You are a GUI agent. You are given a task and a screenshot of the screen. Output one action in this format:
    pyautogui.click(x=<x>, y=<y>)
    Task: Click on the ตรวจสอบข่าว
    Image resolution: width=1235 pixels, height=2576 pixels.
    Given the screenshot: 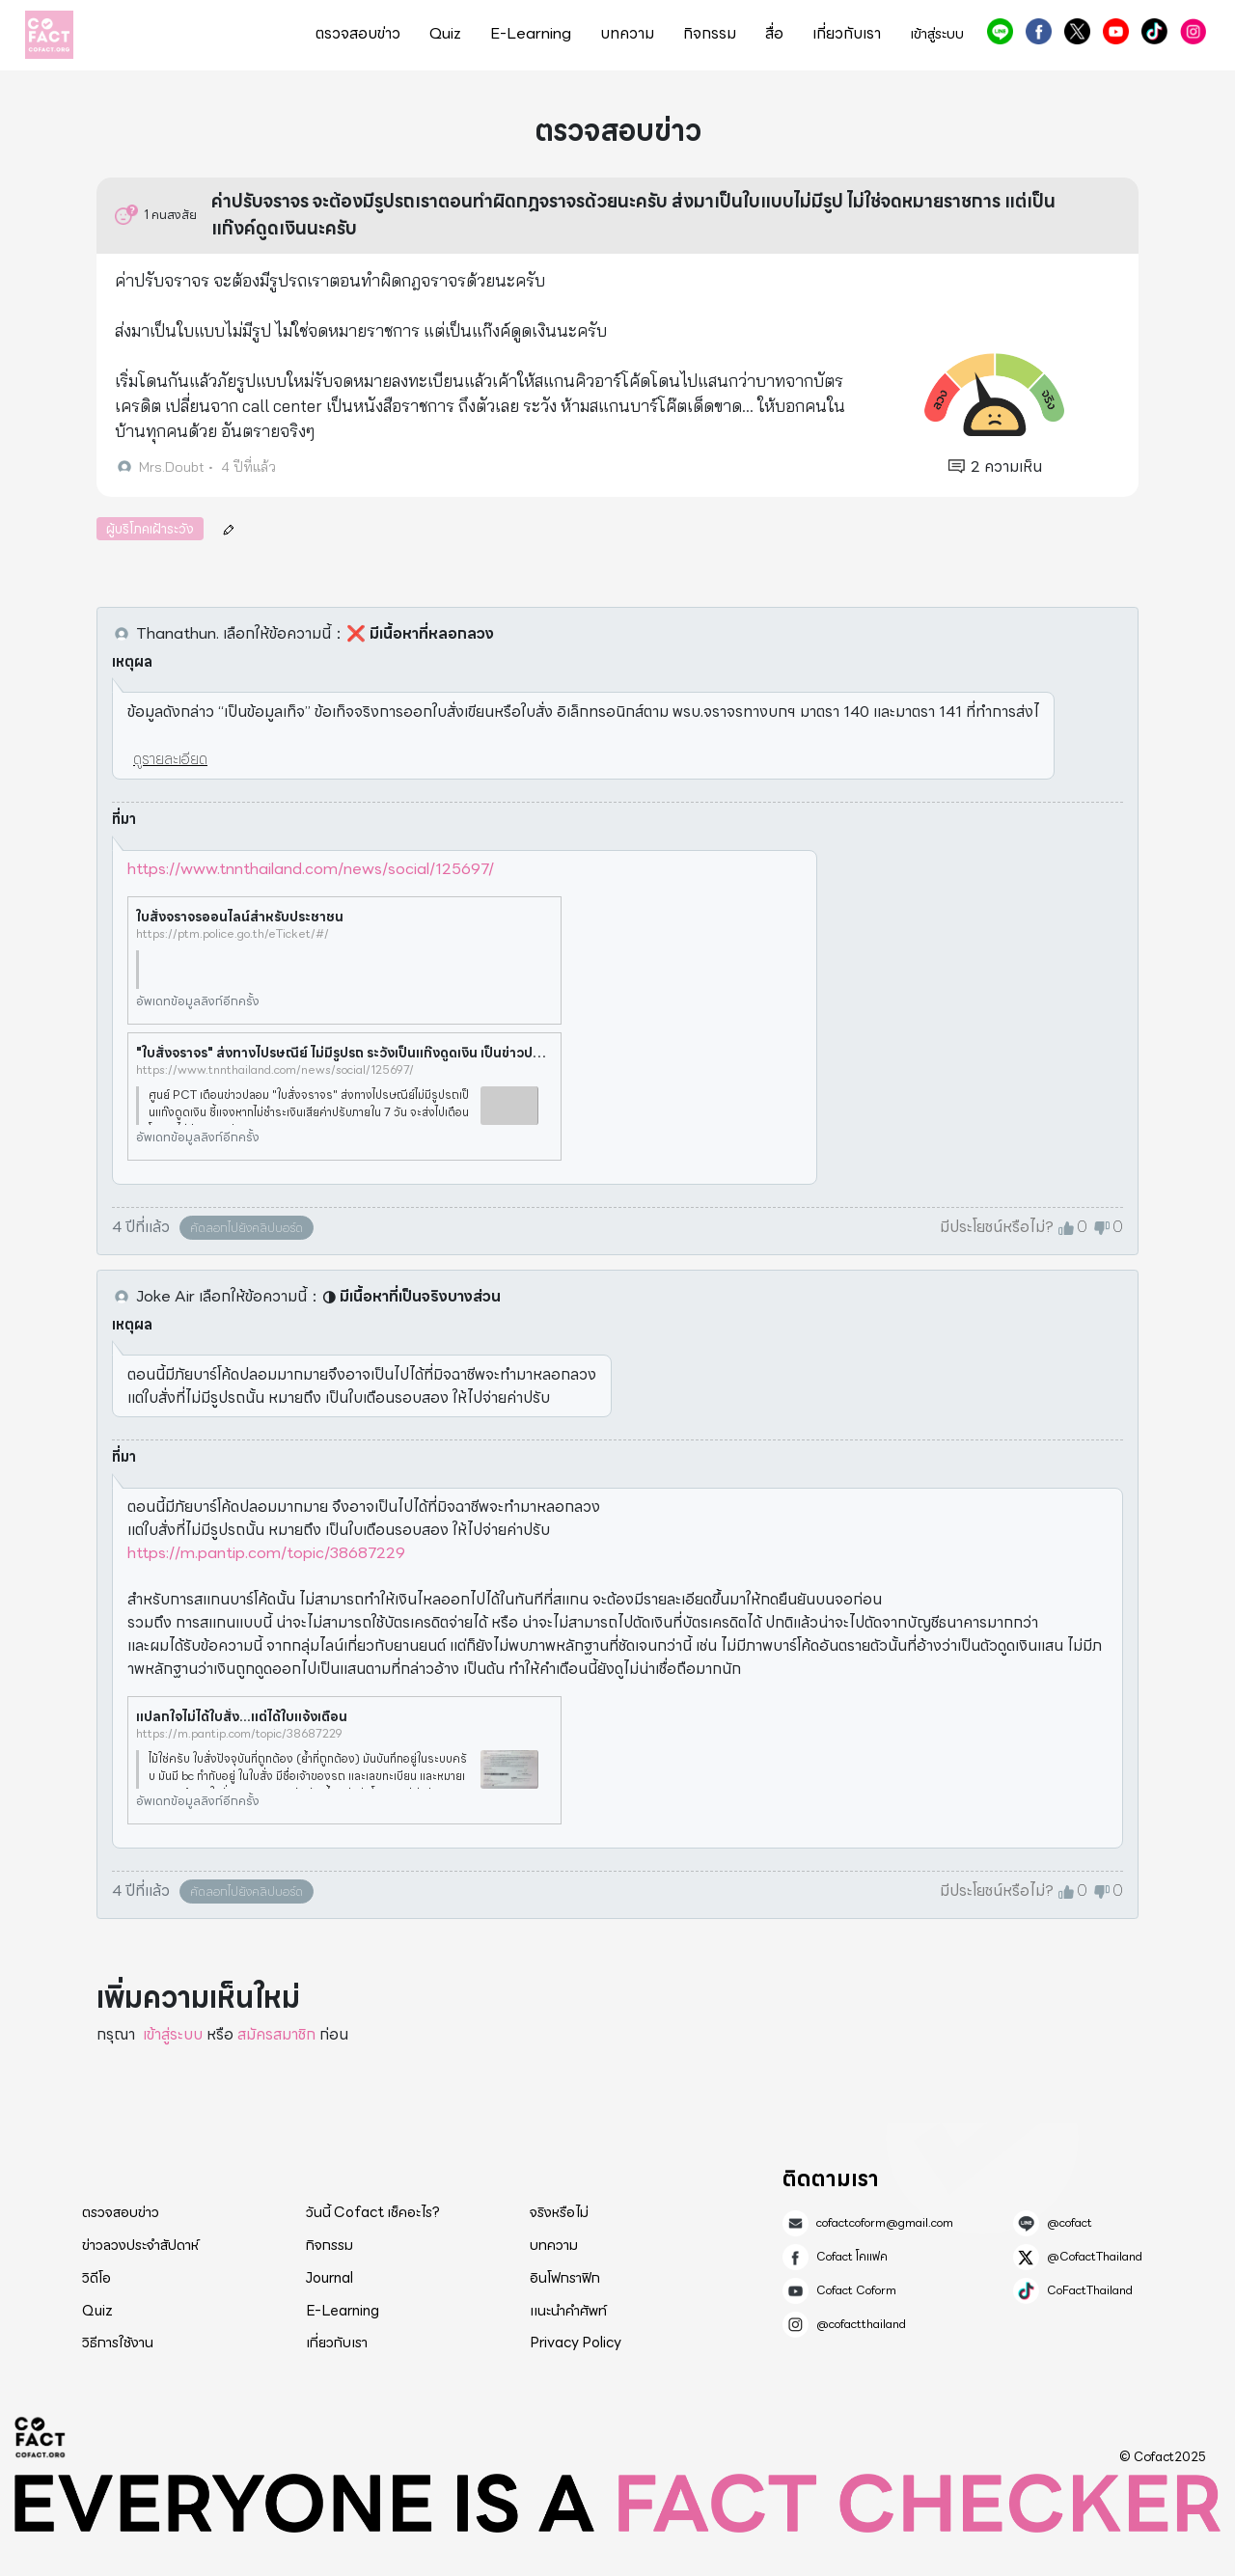 What is the action you would take?
    pyautogui.click(x=358, y=33)
    